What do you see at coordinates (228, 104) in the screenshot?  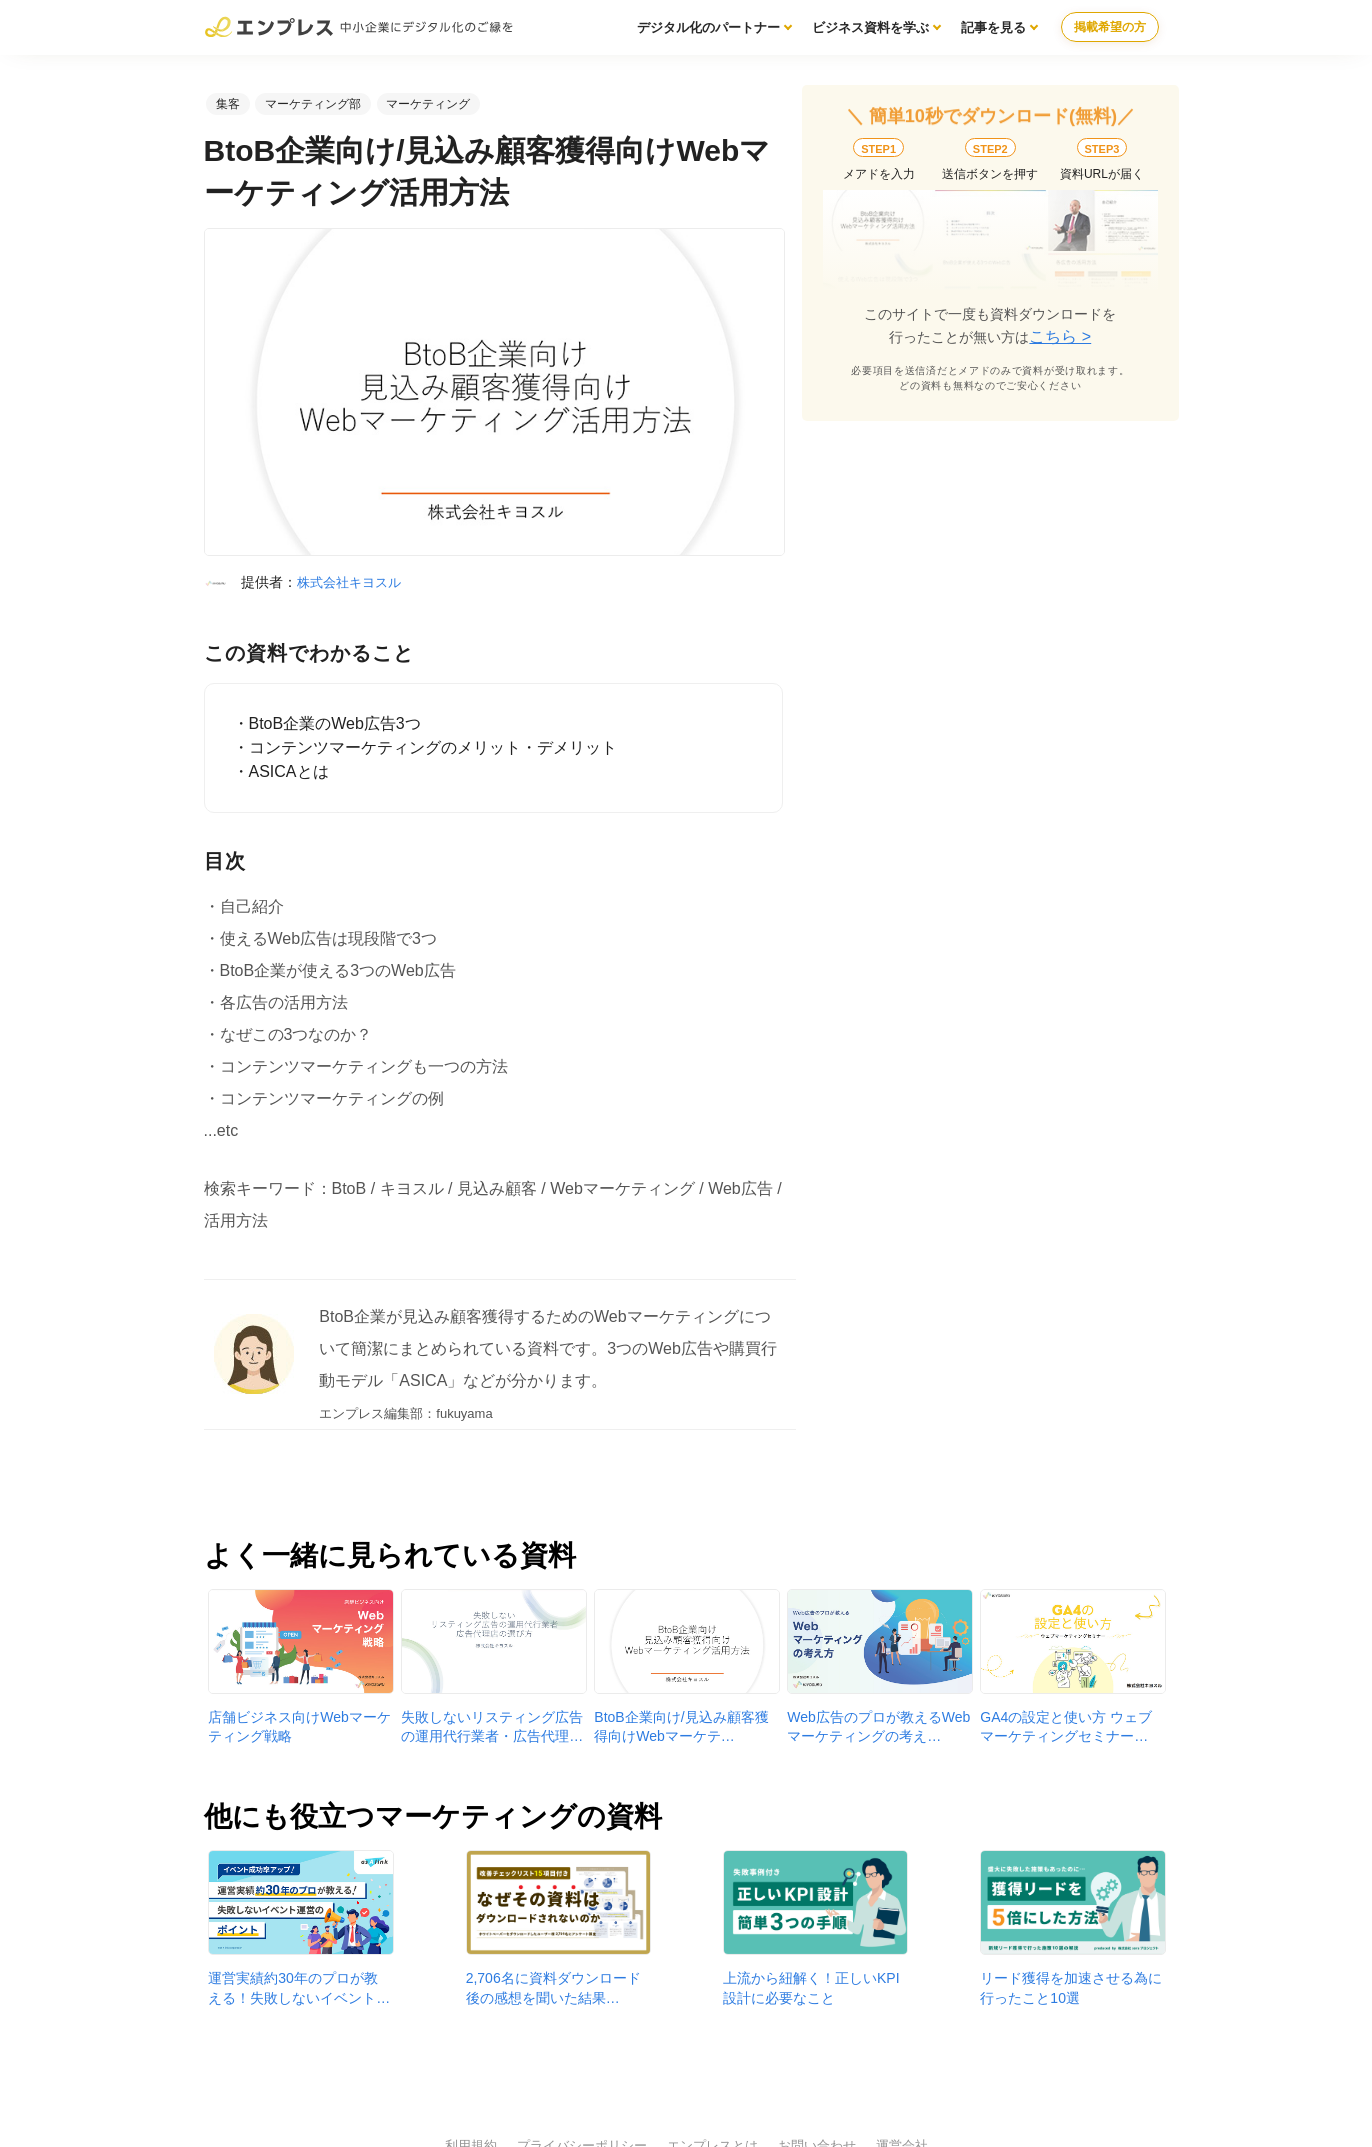 I see `集客` at bounding box center [228, 104].